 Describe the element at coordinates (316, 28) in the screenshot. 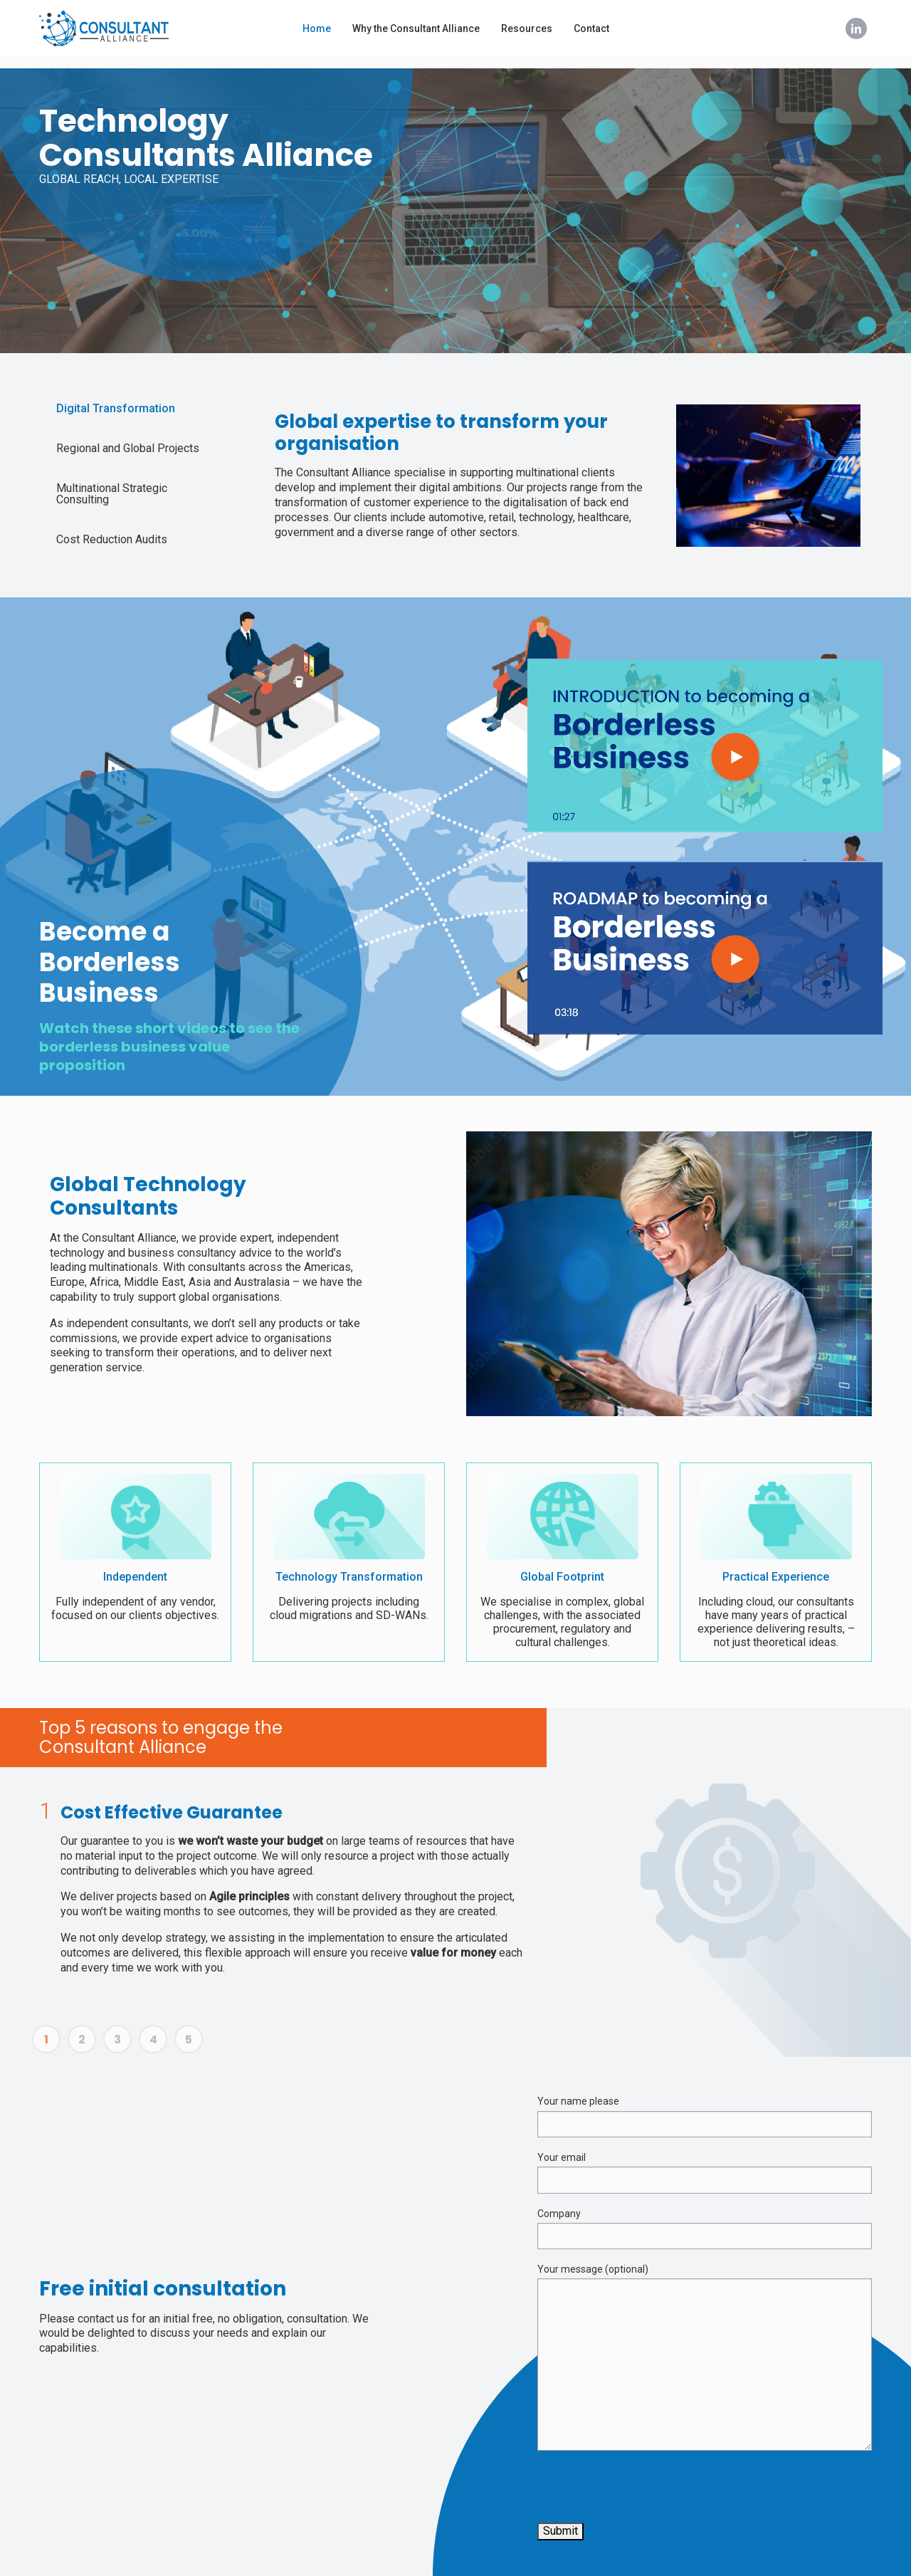

I see `Home [menuitem]` at that location.